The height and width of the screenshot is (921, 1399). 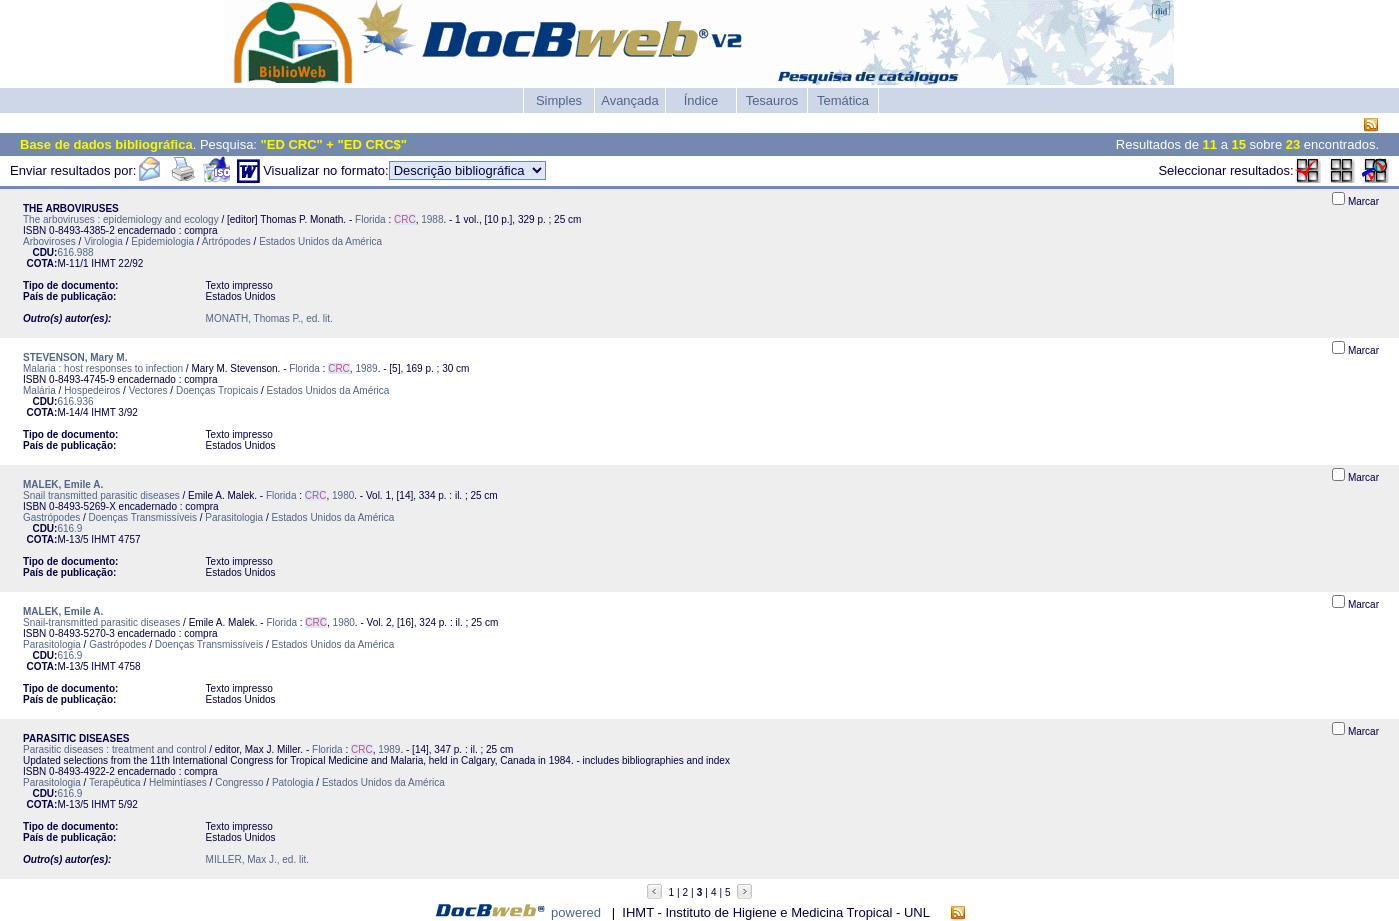 I want to click on 616.9, so click(x=69, y=528).